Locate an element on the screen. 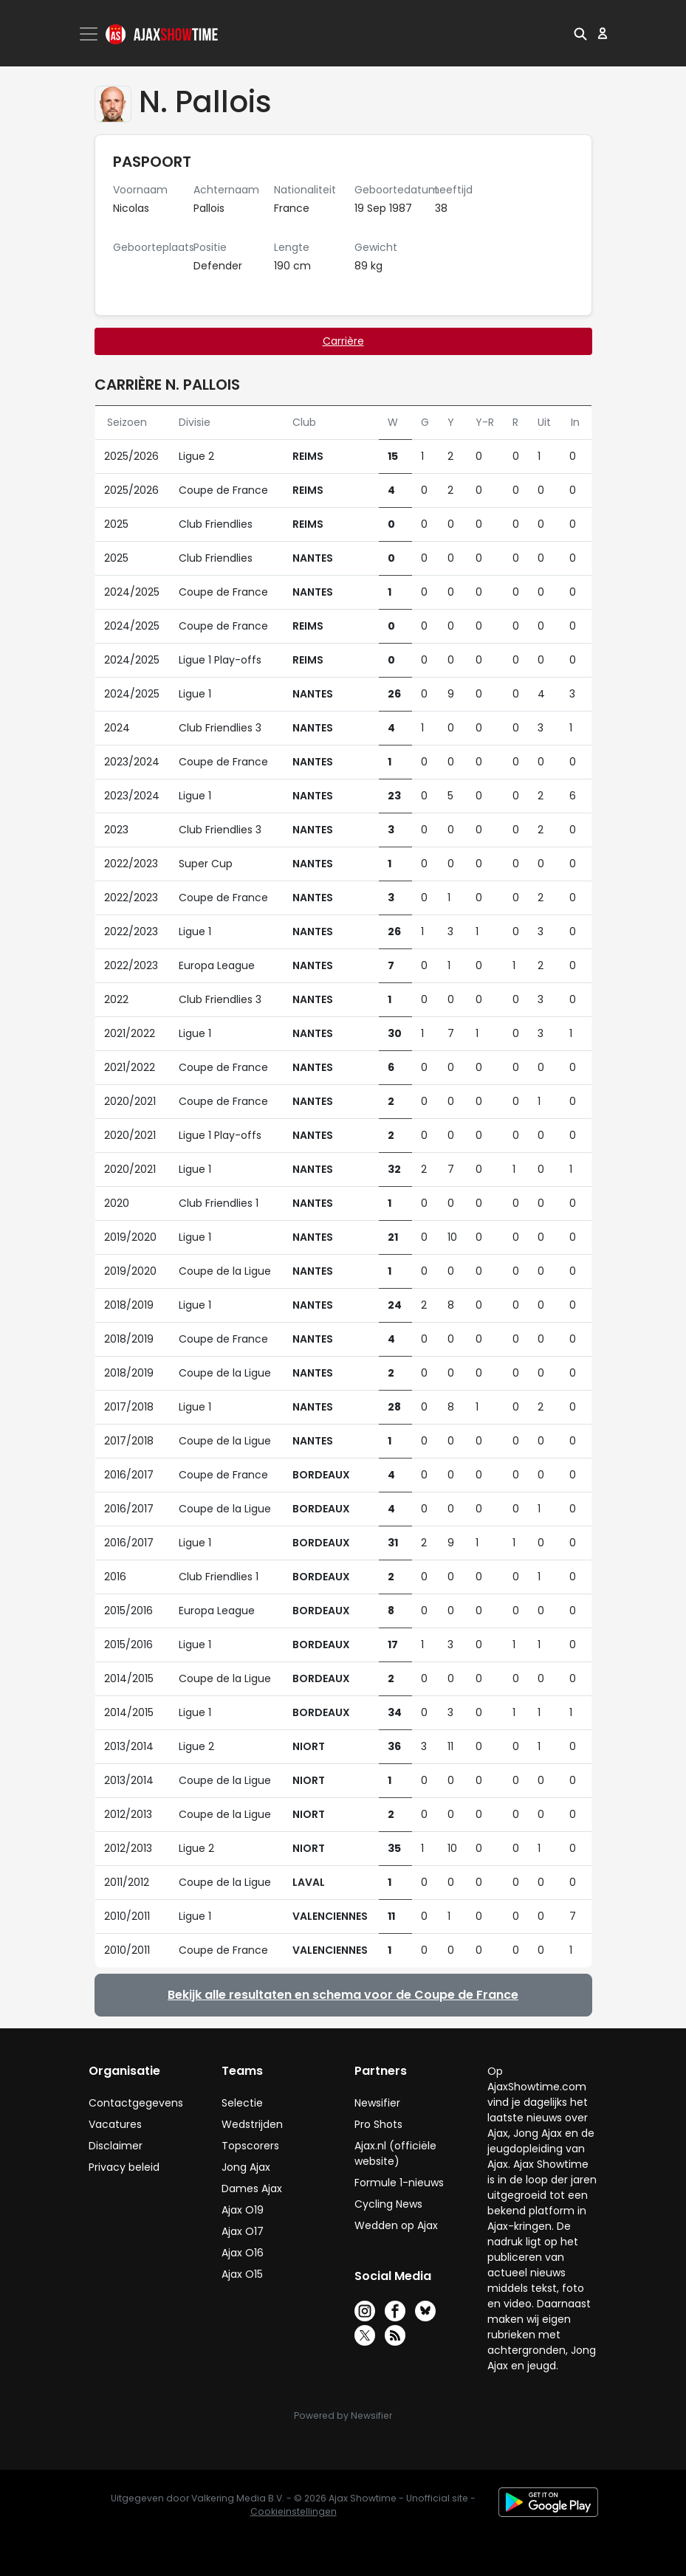 This screenshot has height=2576, width=686. Contactgegevens is located at coordinates (136, 2102).